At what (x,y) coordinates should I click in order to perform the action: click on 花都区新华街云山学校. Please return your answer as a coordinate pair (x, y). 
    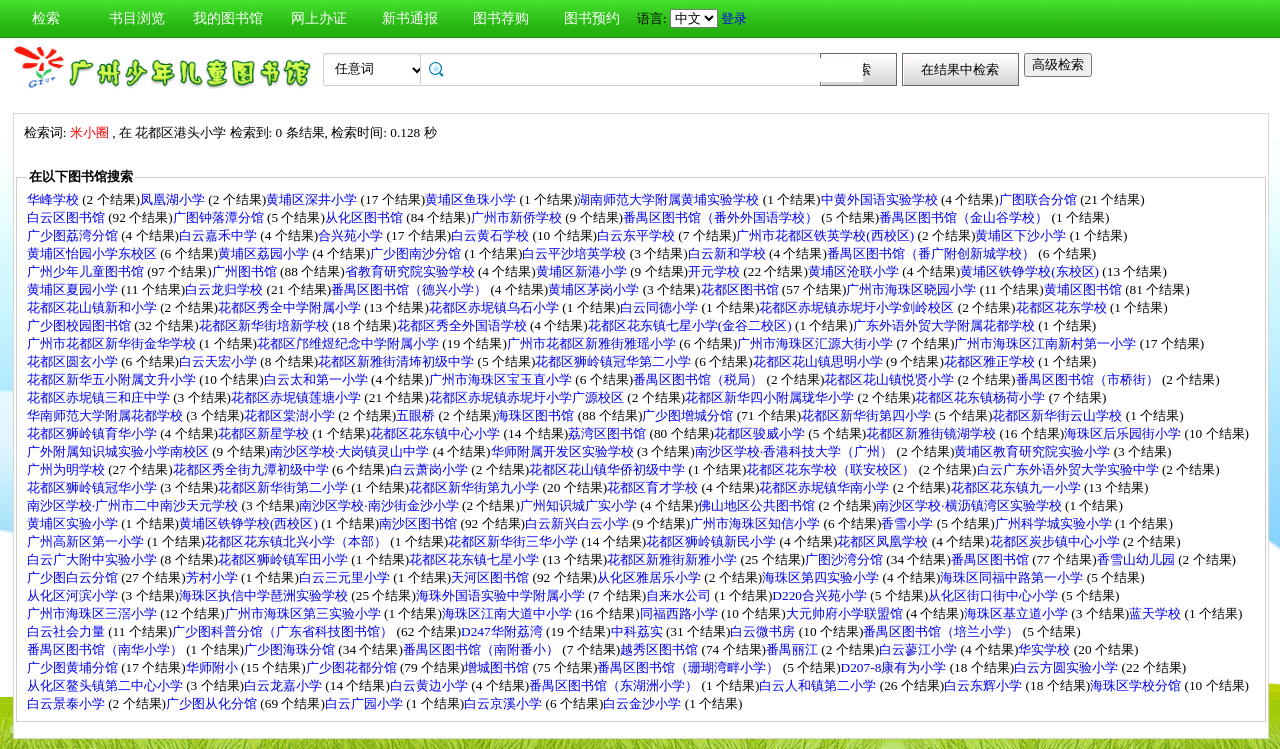
    Looking at the image, I should click on (1058, 415).